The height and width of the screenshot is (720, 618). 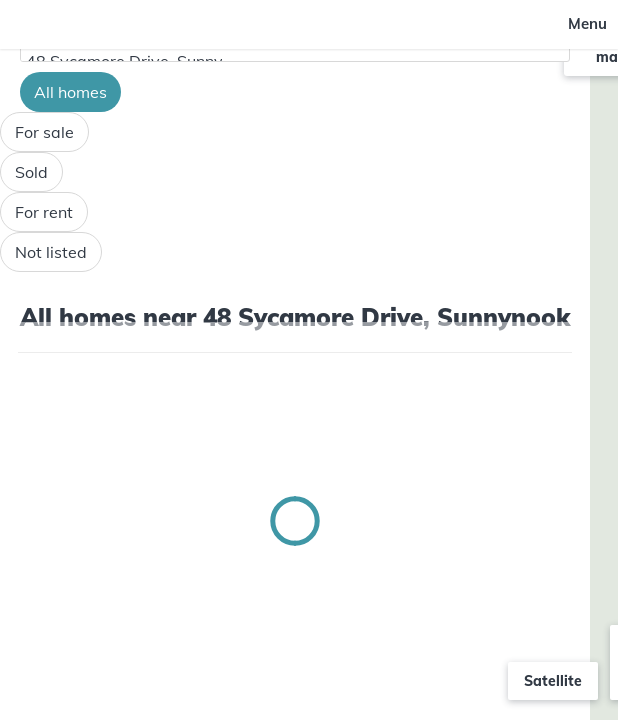 I want to click on All homes, so click(x=70, y=92).